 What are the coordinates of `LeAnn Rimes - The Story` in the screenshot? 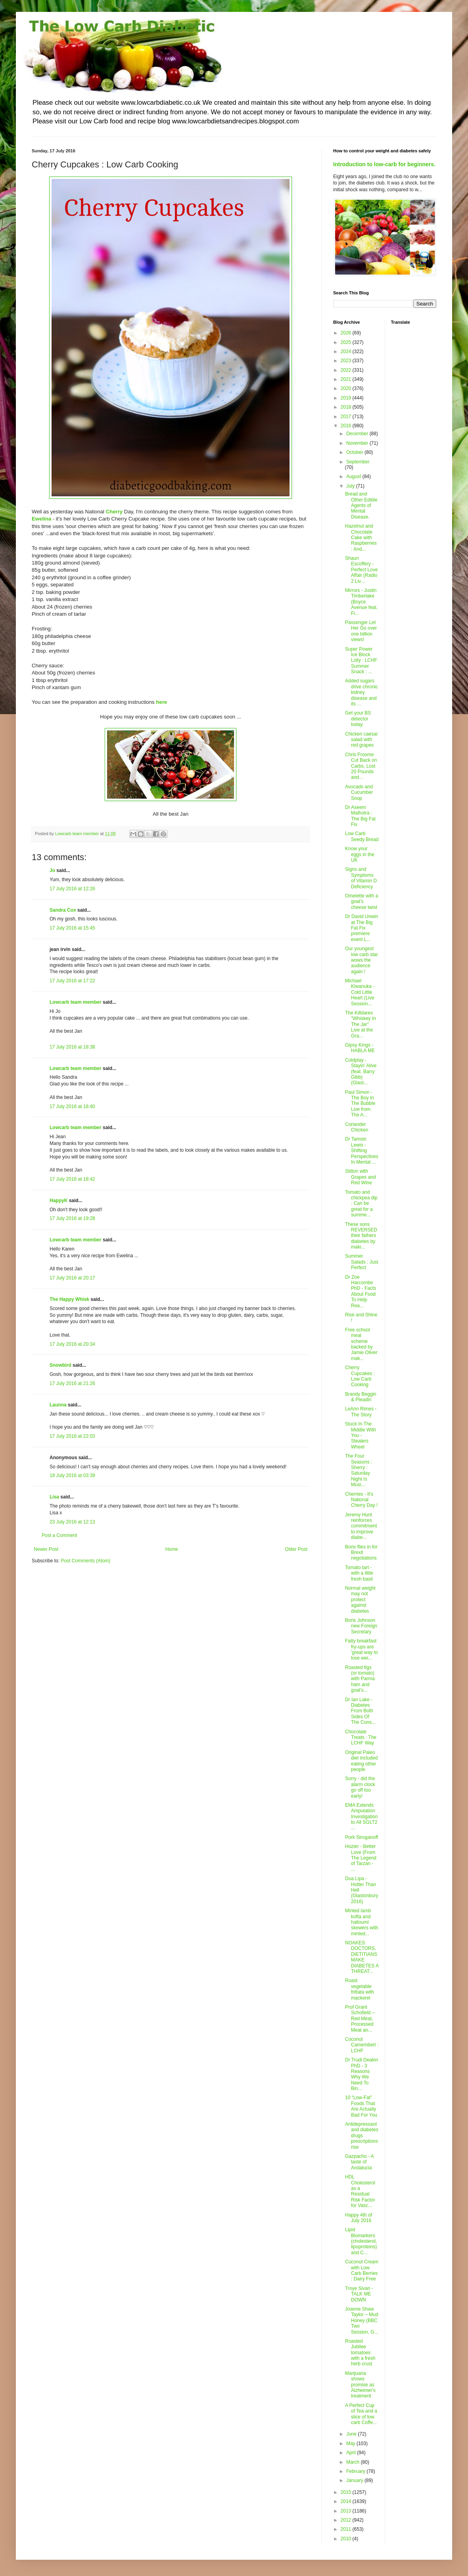 It's located at (360, 1411).